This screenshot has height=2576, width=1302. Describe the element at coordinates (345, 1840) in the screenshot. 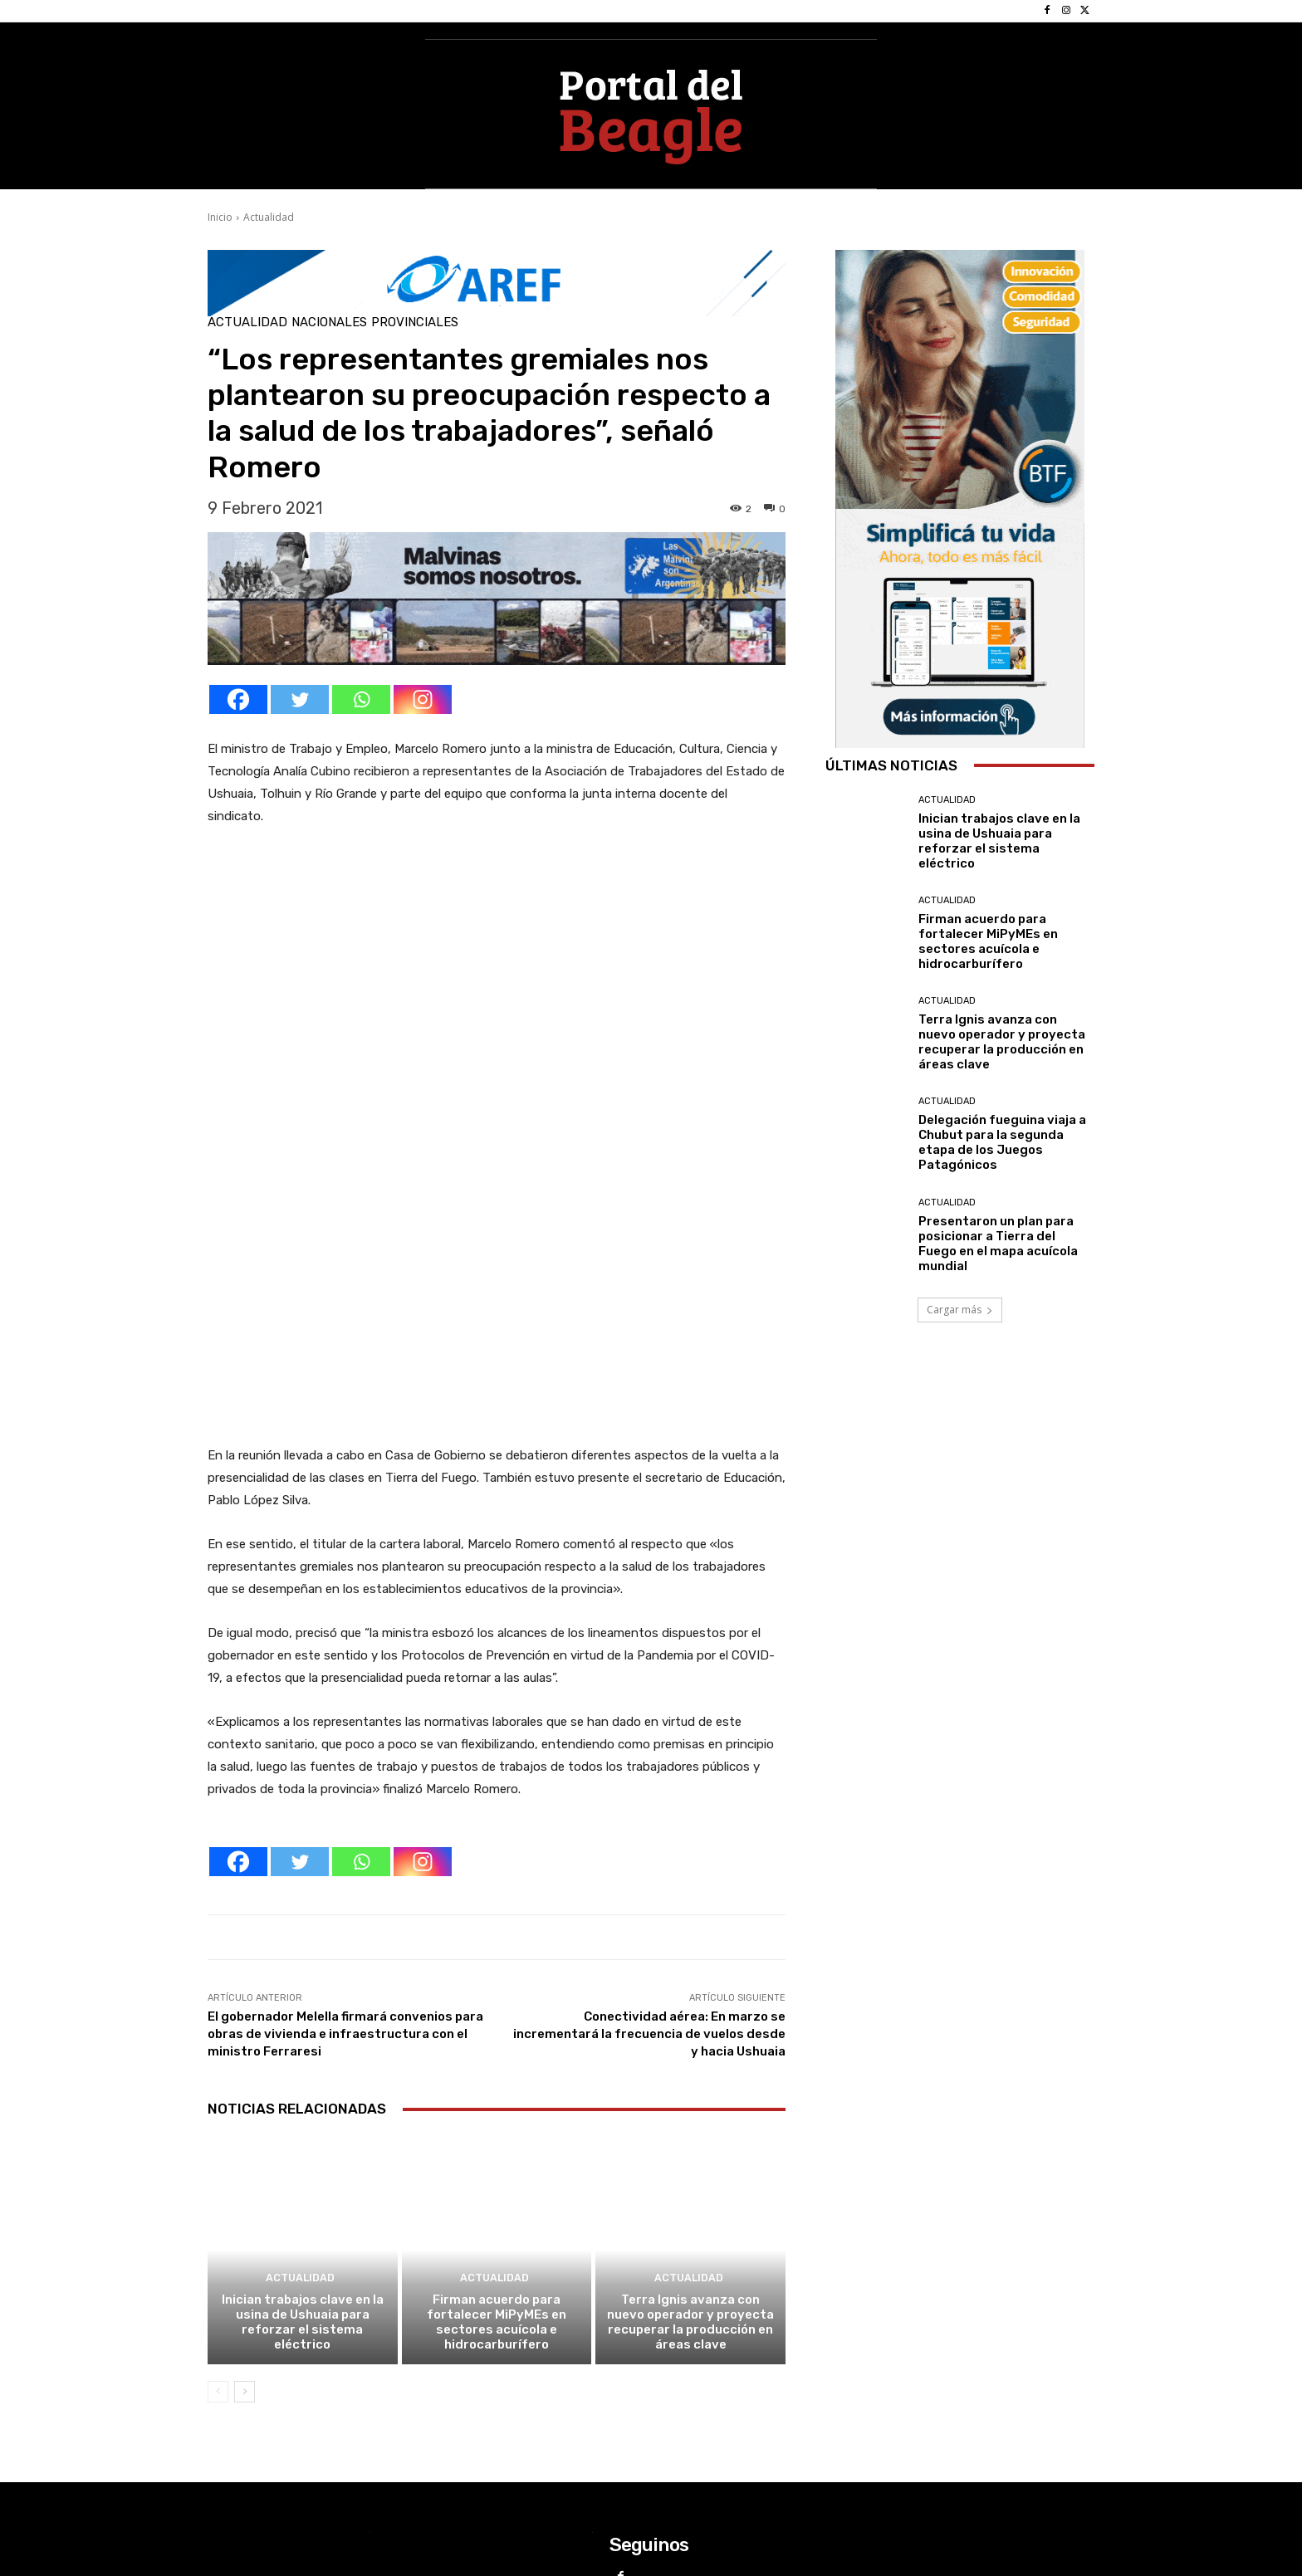

I see `El gobernador Melella firmará convenios para obras de vivienda e infraestructura con el ministro Ferraresi` at that location.